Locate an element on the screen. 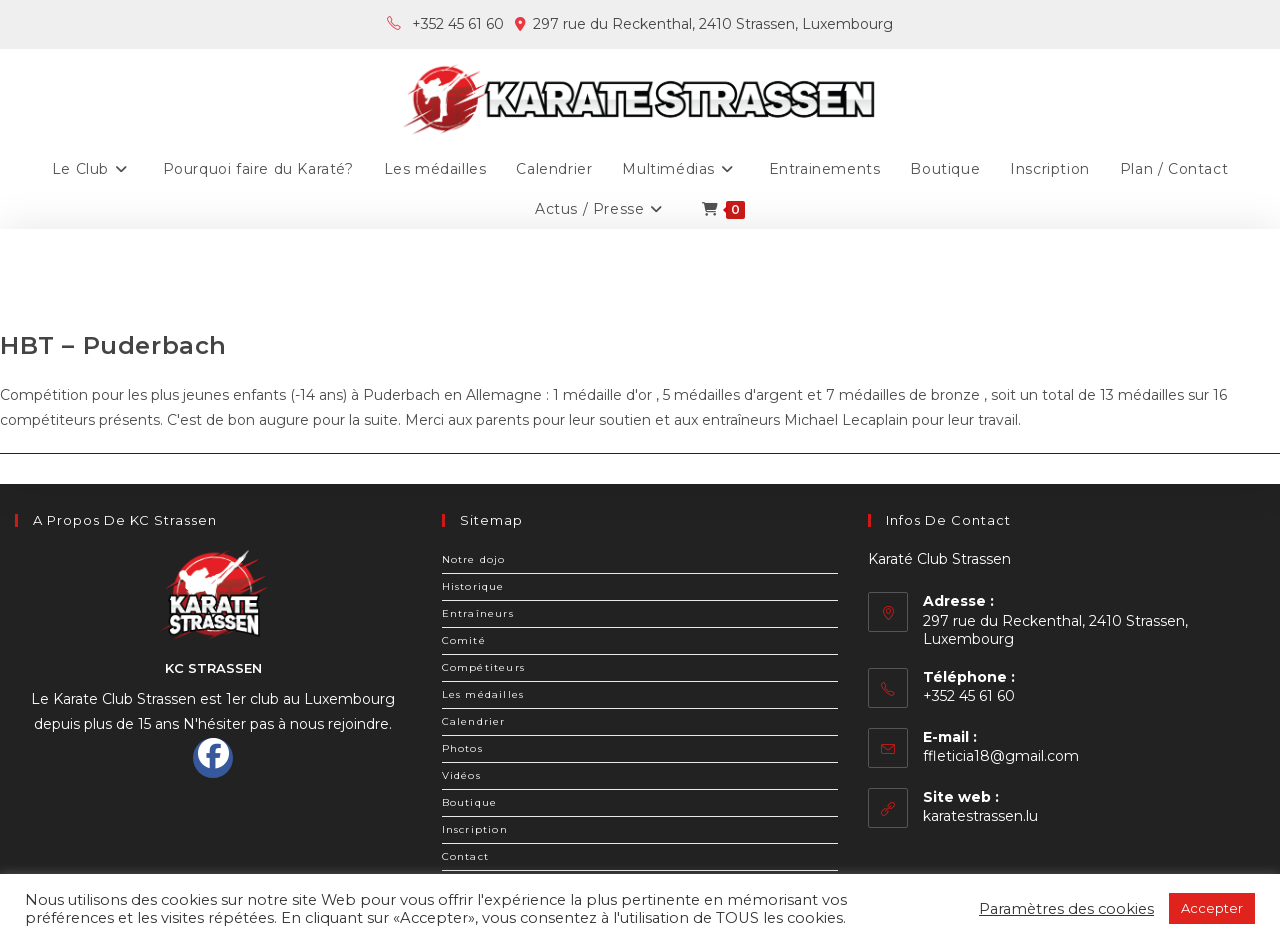 The height and width of the screenshot is (943, 1280). Les médailles is located at coordinates (483, 694).